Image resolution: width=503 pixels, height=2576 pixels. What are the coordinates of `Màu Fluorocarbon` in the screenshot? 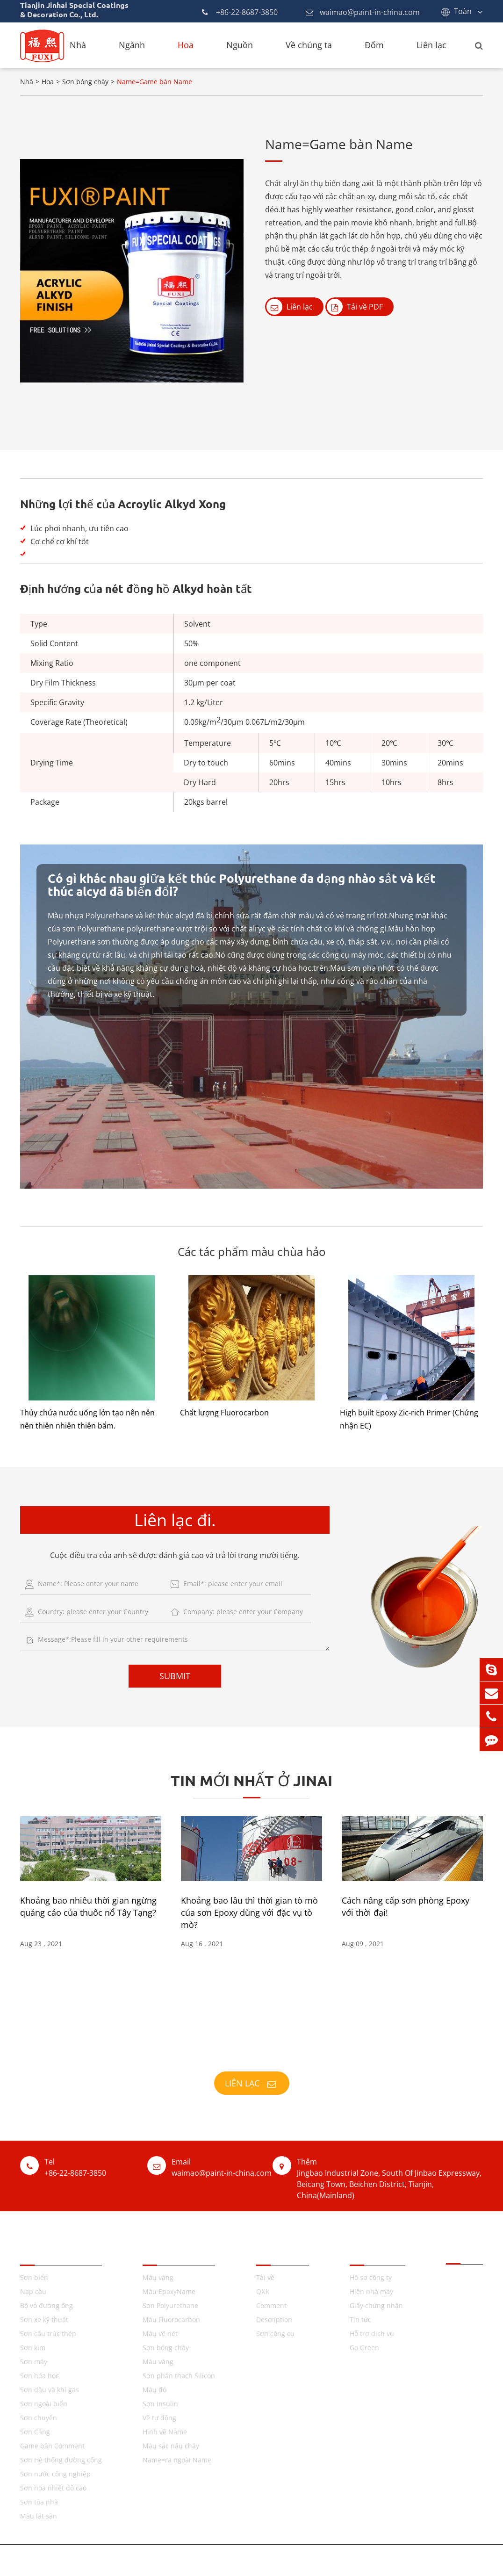 It's located at (171, 2319).